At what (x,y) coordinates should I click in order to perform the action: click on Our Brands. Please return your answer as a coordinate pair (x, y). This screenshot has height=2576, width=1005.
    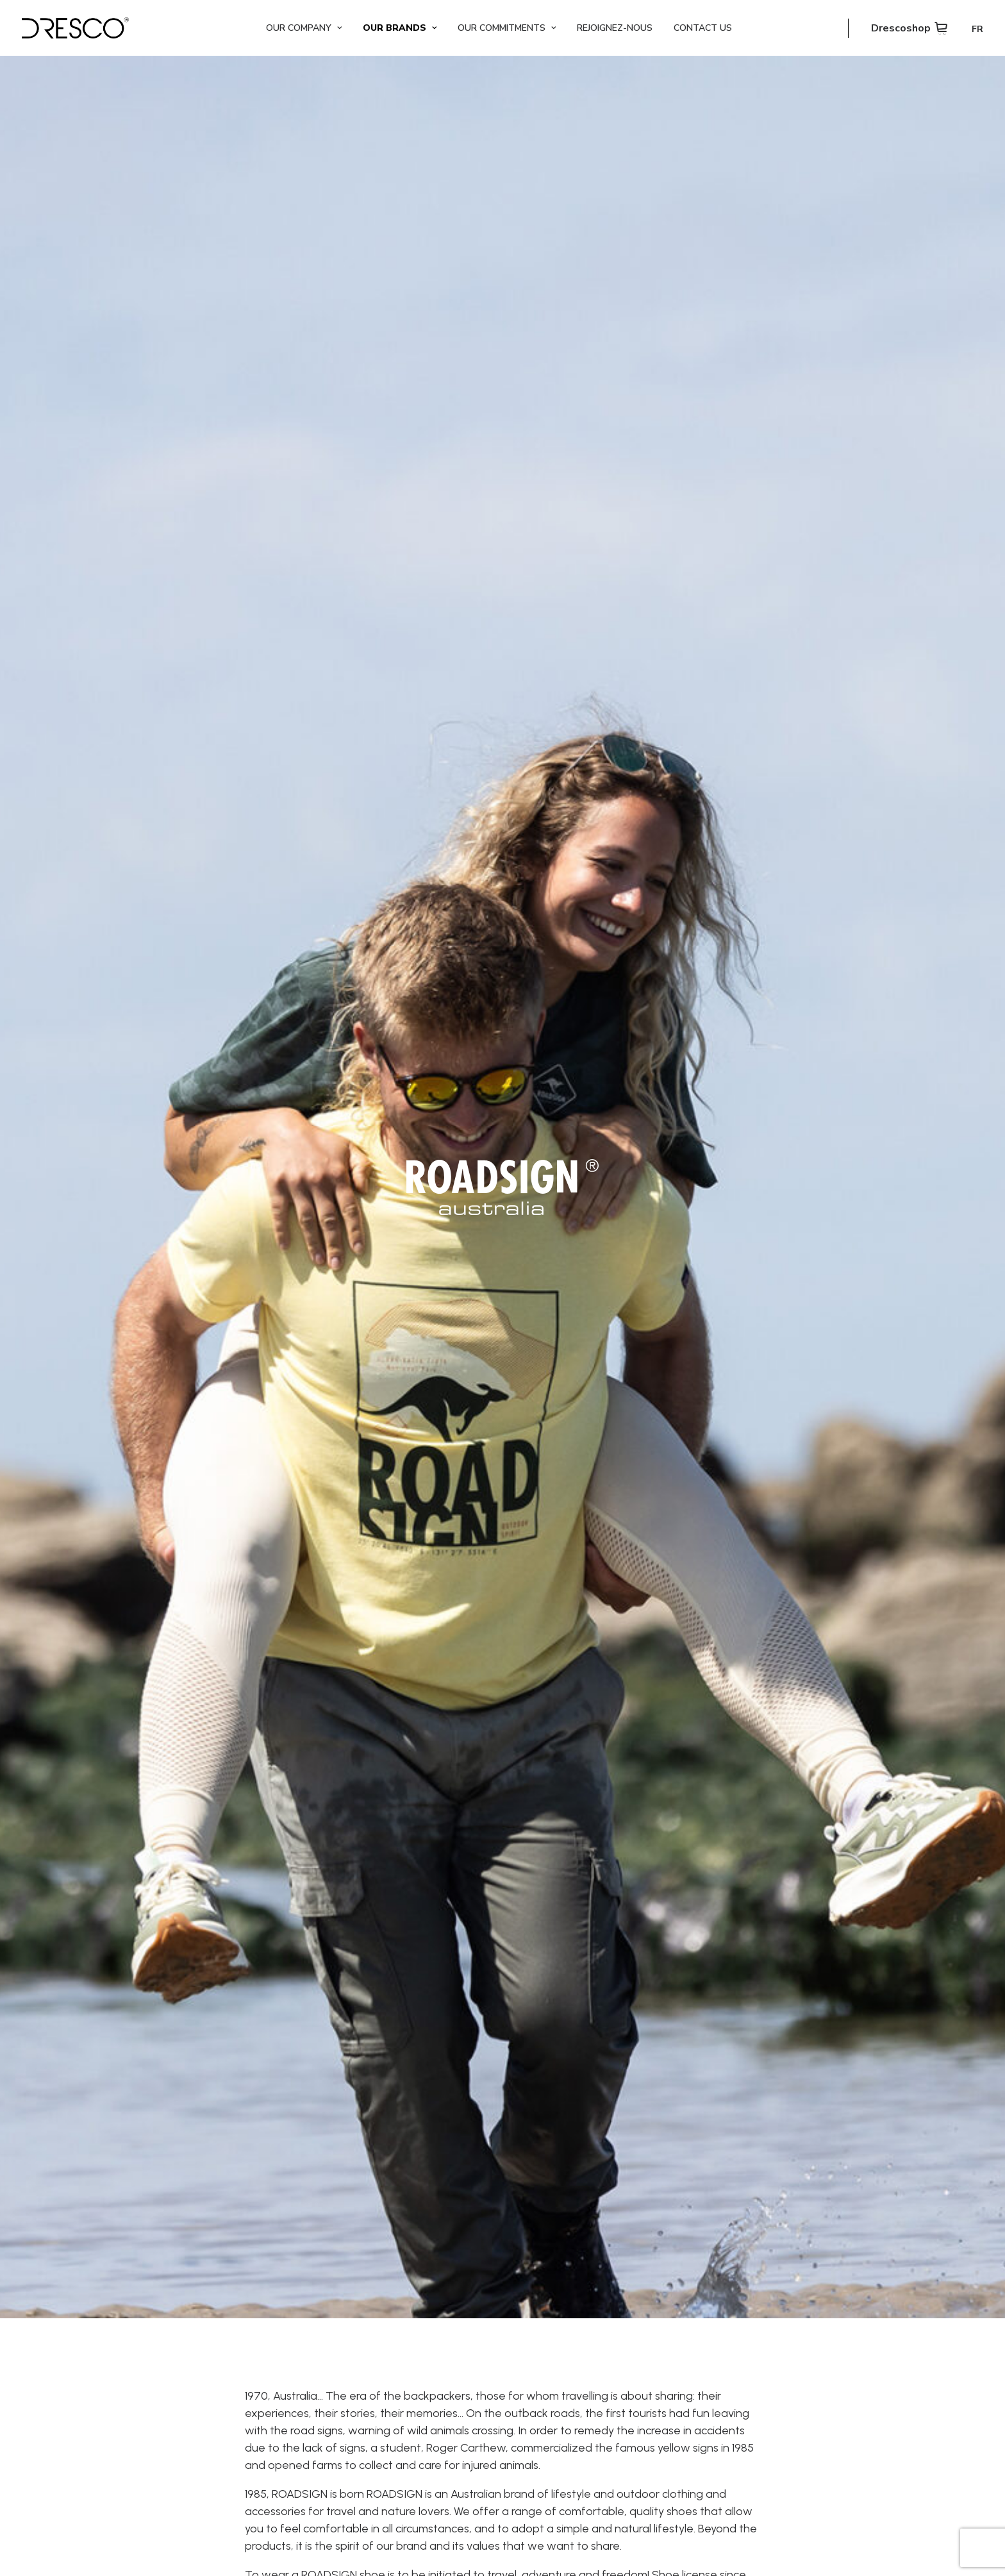
    Looking at the image, I should click on (399, 28).